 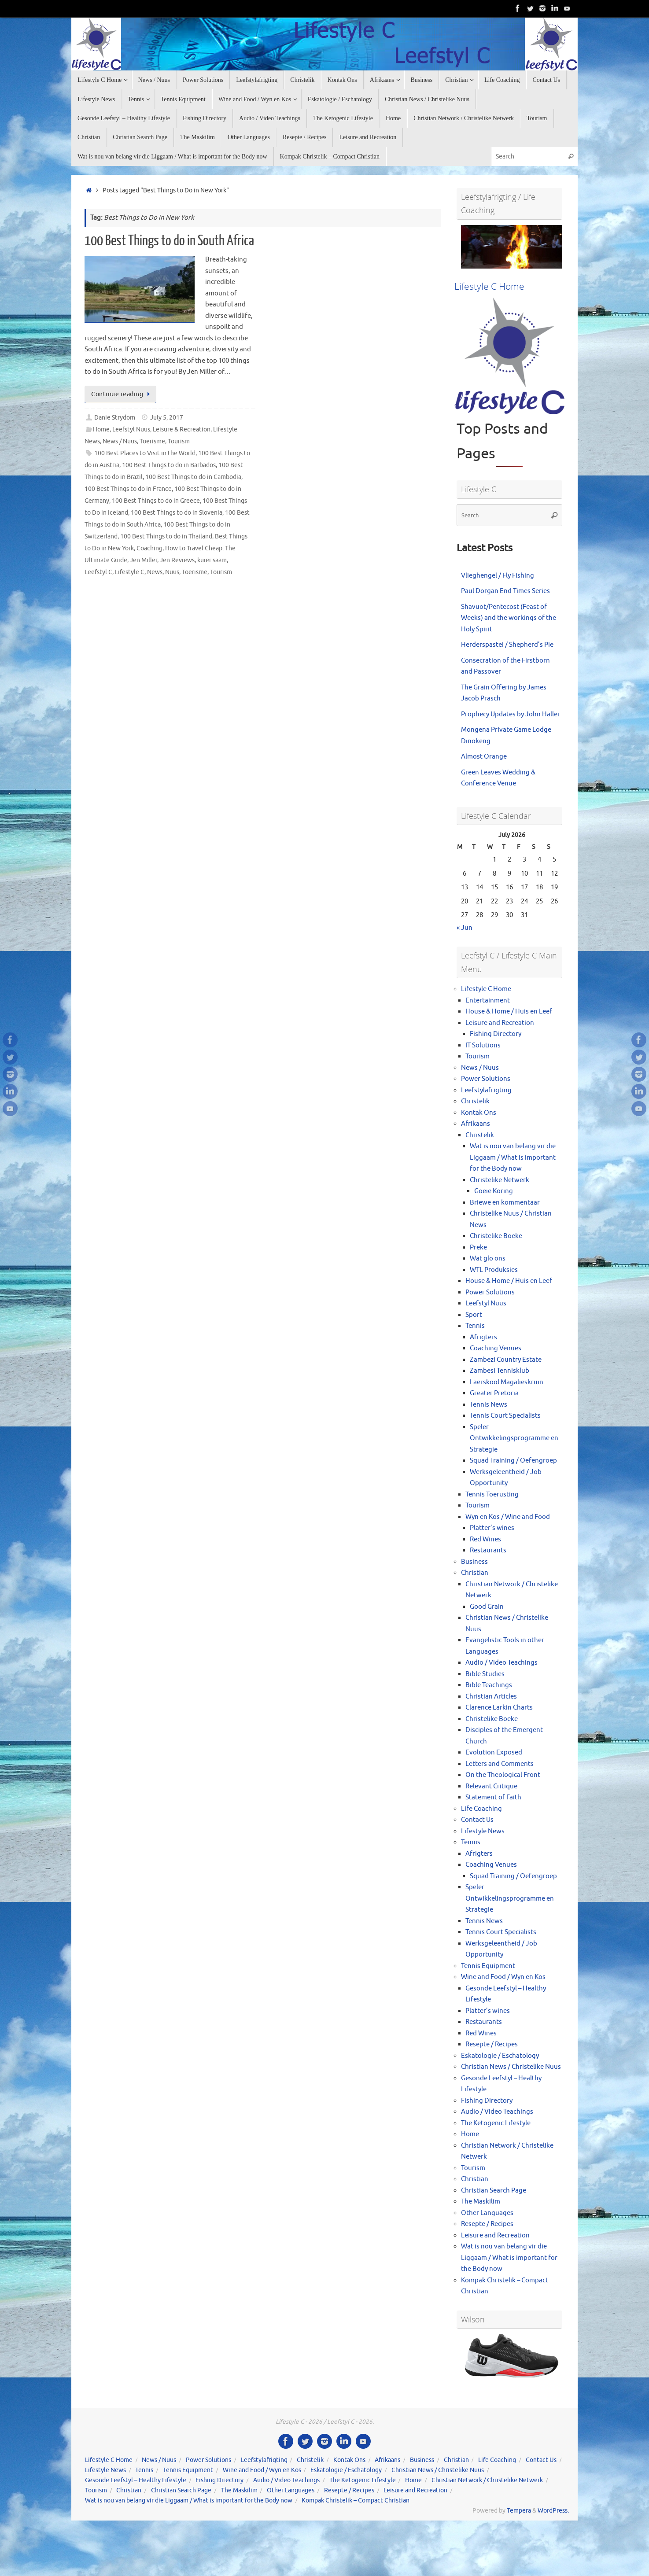 What do you see at coordinates (499, 1023) in the screenshot?
I see `Leisure and Recreation` at bounding box center [499, 1023].